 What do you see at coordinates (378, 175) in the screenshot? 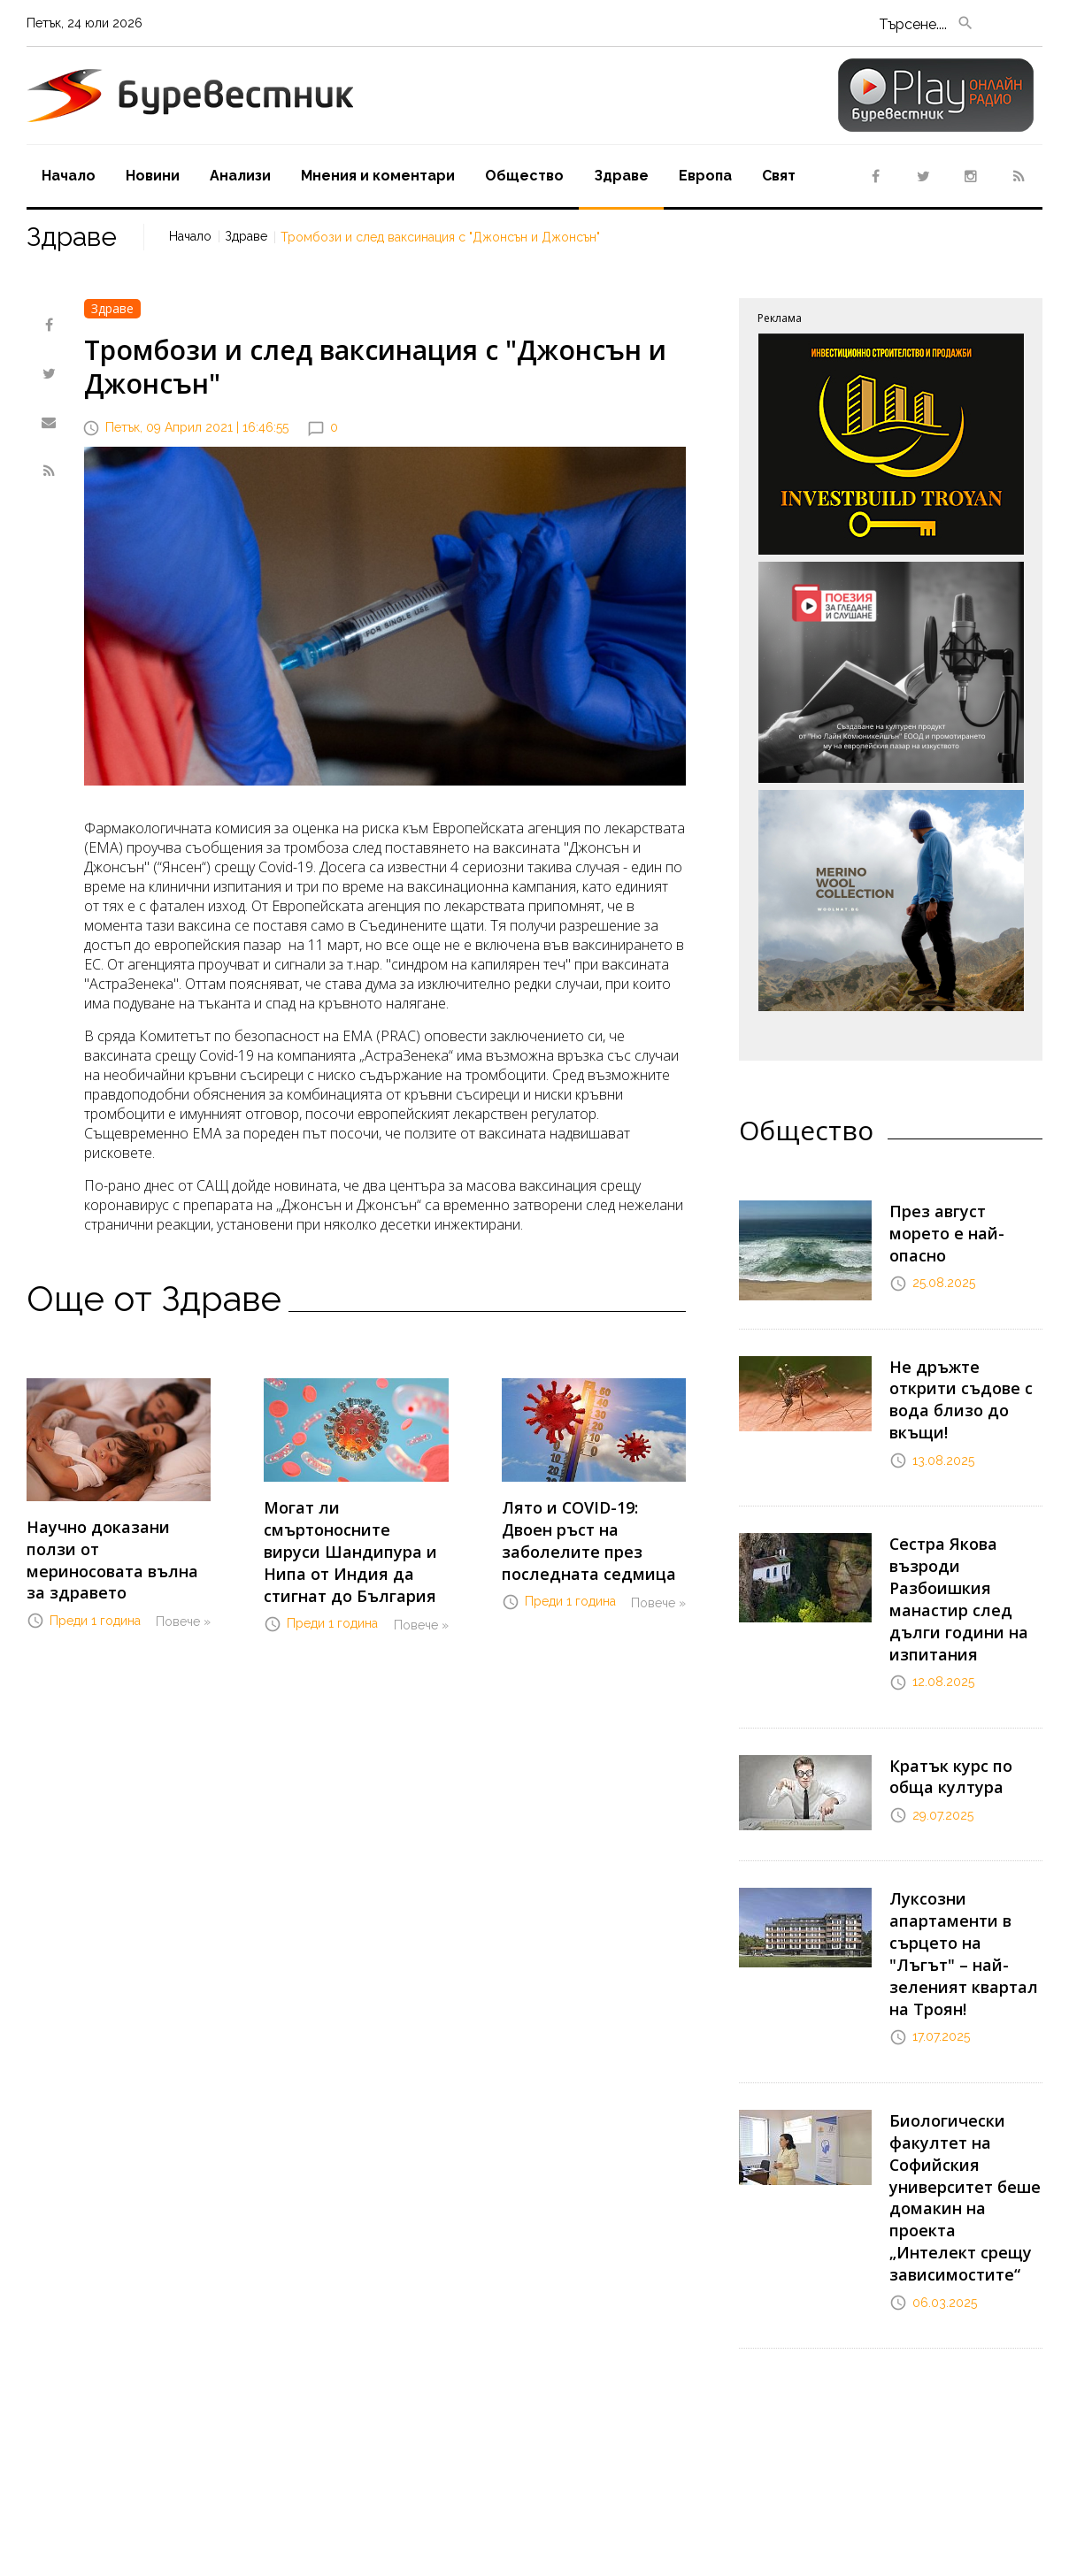
I see `Мнения и коментари` at bounding box center [378, 175].